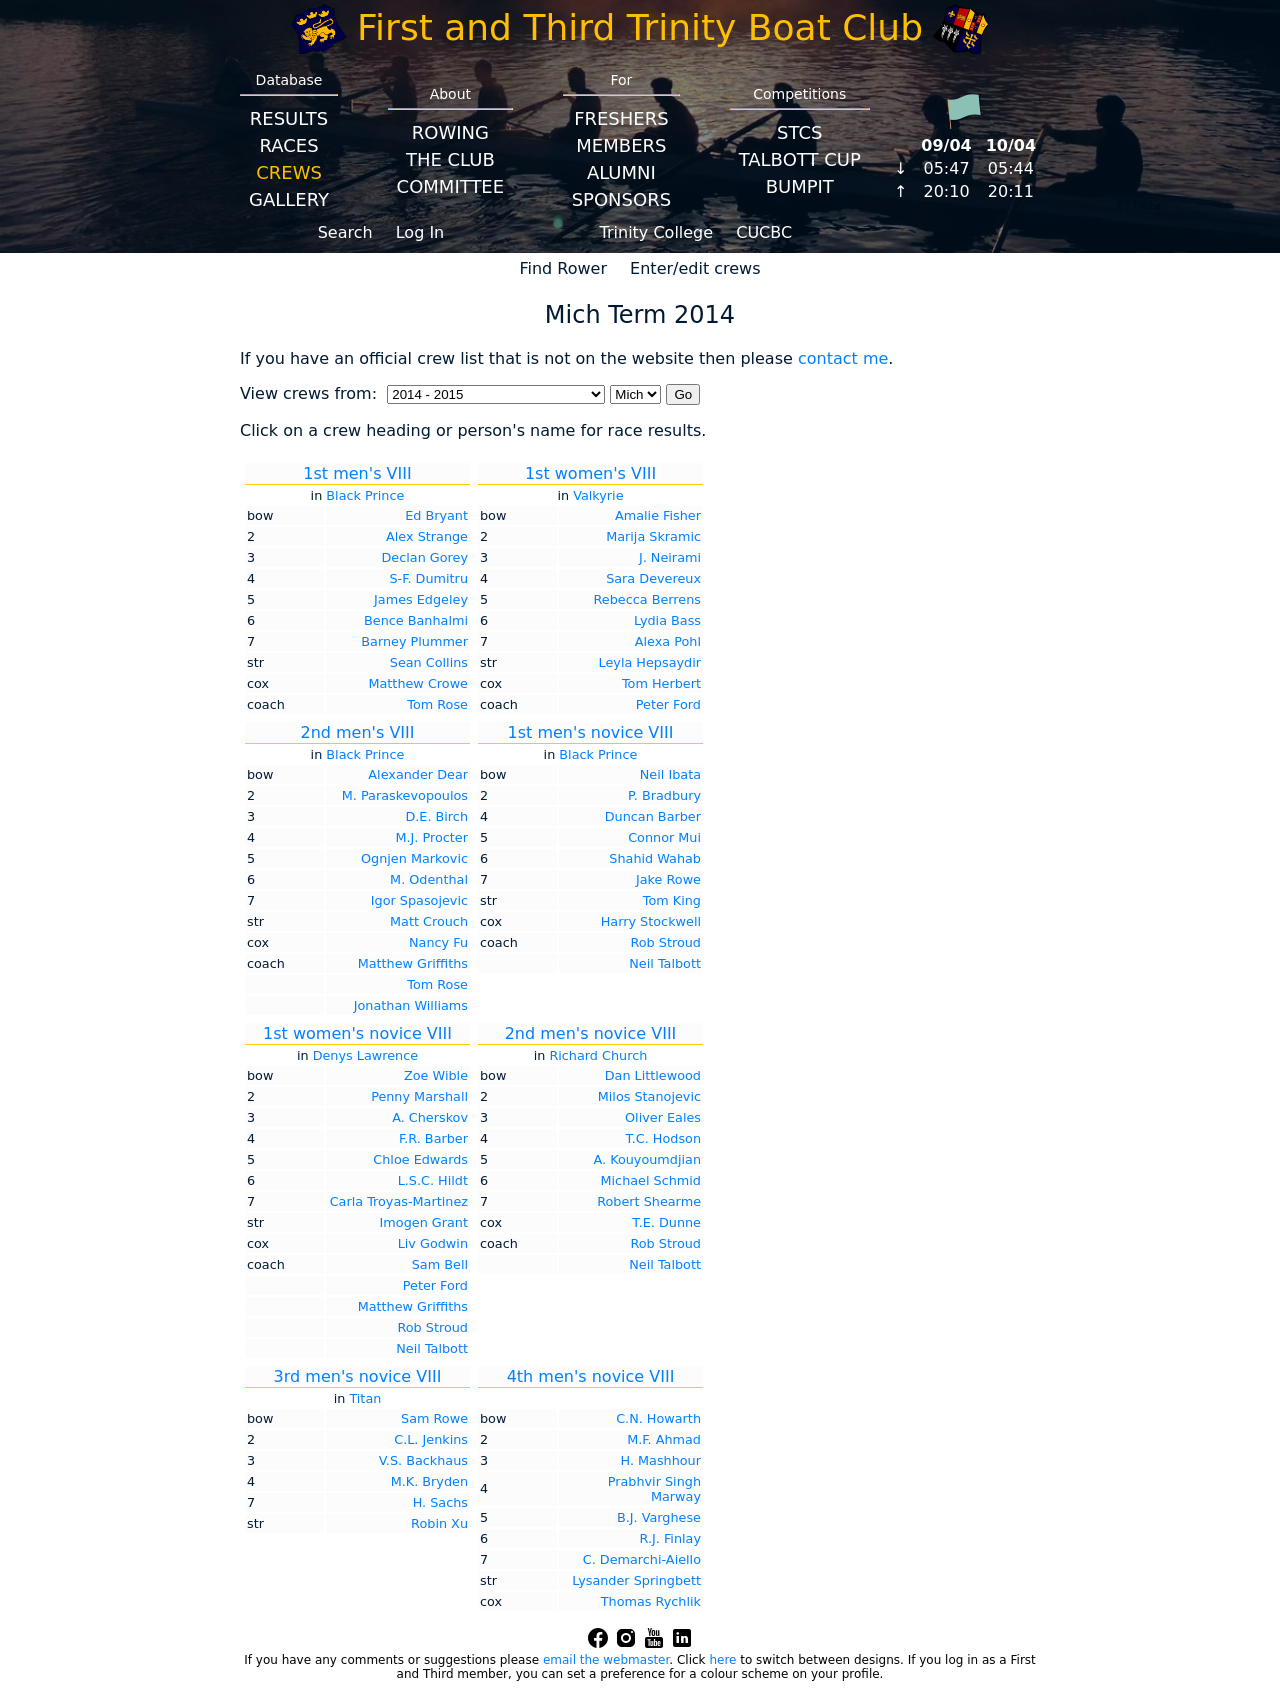  Describe the element at coordinates (663, 1138) in the screenshot. I see `T.C. Hodson` at that location.